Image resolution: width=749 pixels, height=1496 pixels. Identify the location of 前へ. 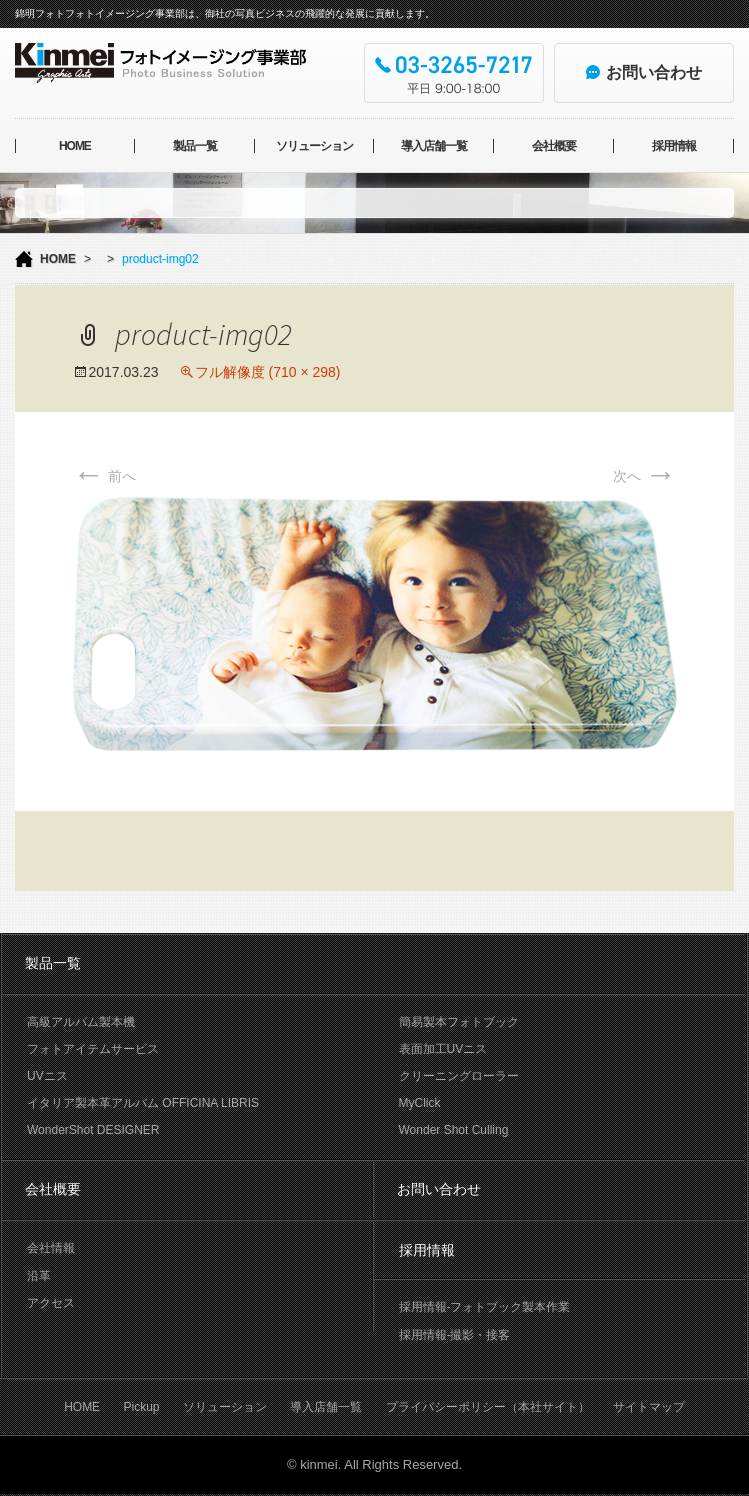
(105, 476).